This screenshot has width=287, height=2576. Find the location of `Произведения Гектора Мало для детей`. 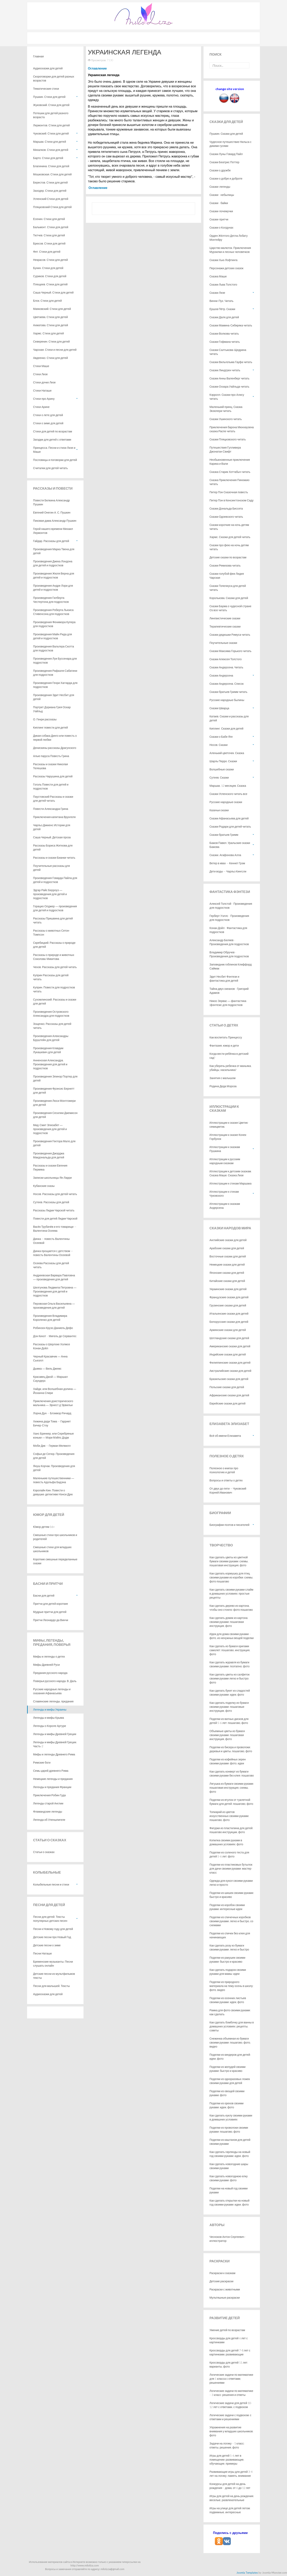

Произведения Гектора Мало для детей is located at coordinates (54, 1143).